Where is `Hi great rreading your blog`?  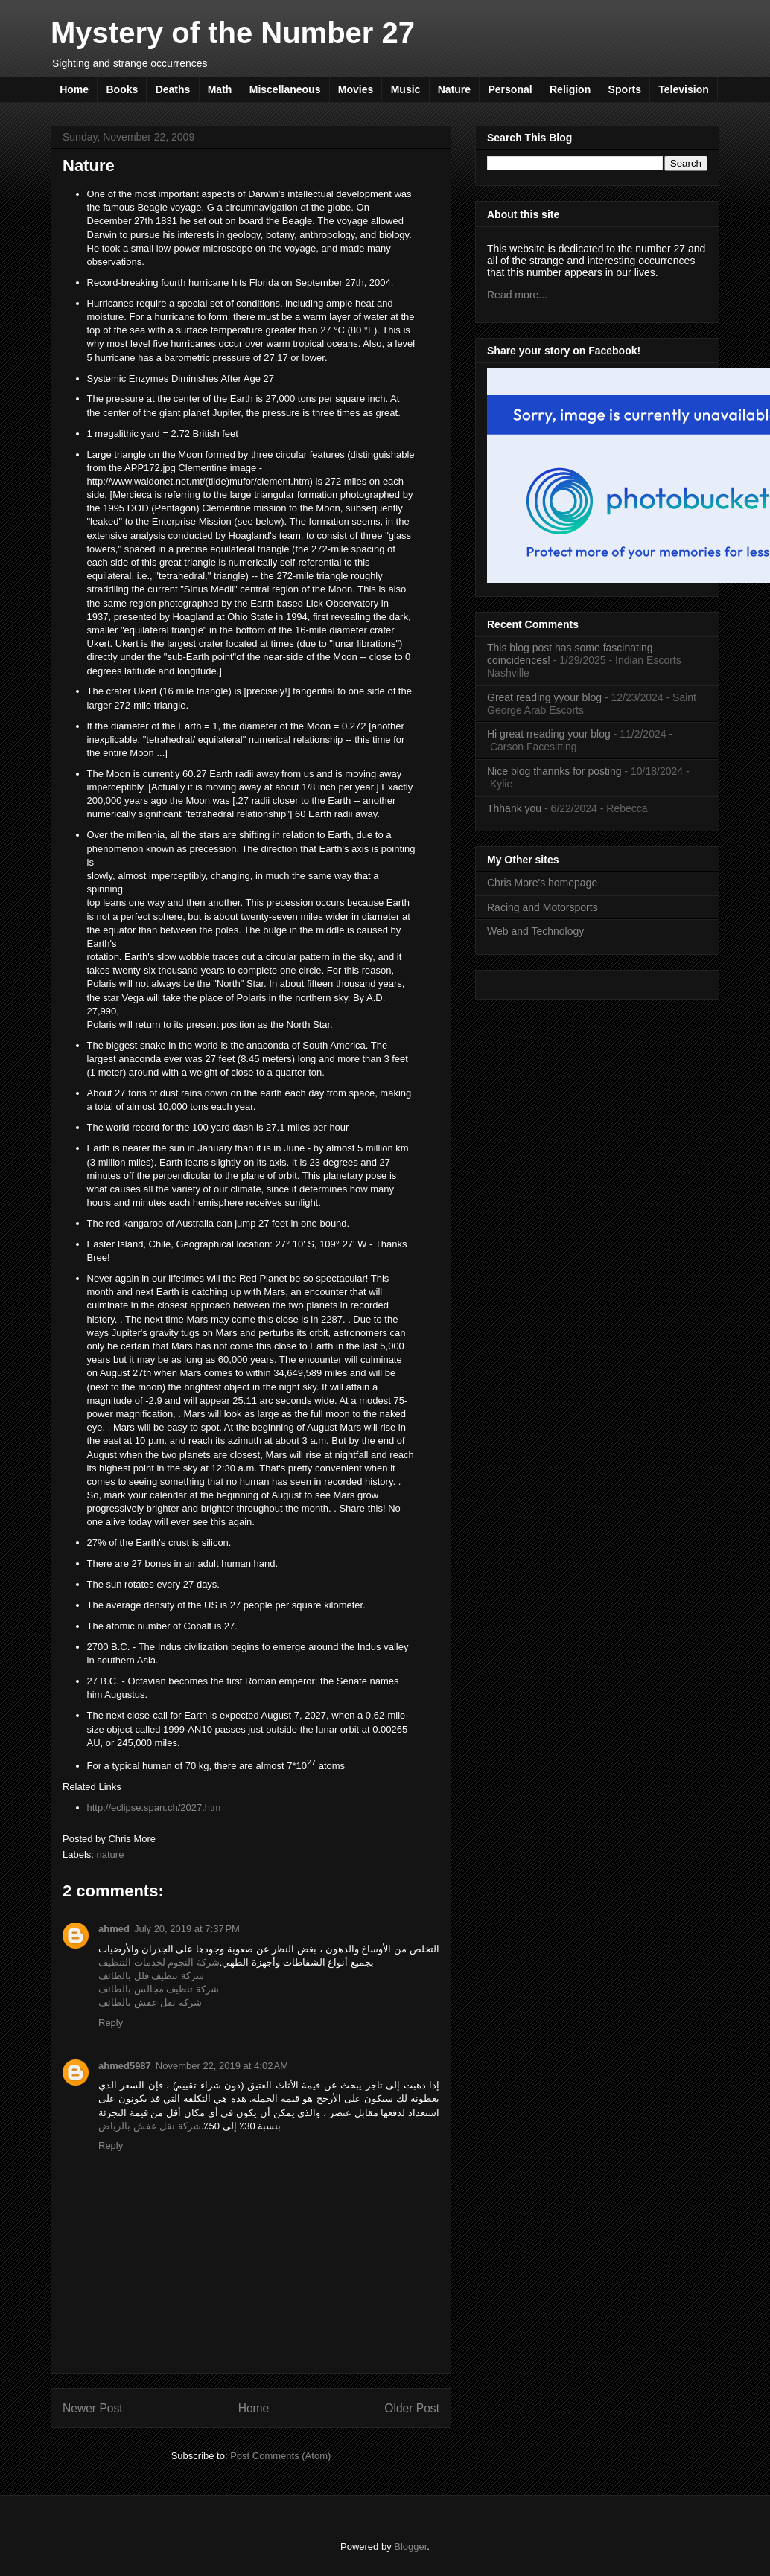
Hi great rreading your blog is located at coordinates (549, 734).